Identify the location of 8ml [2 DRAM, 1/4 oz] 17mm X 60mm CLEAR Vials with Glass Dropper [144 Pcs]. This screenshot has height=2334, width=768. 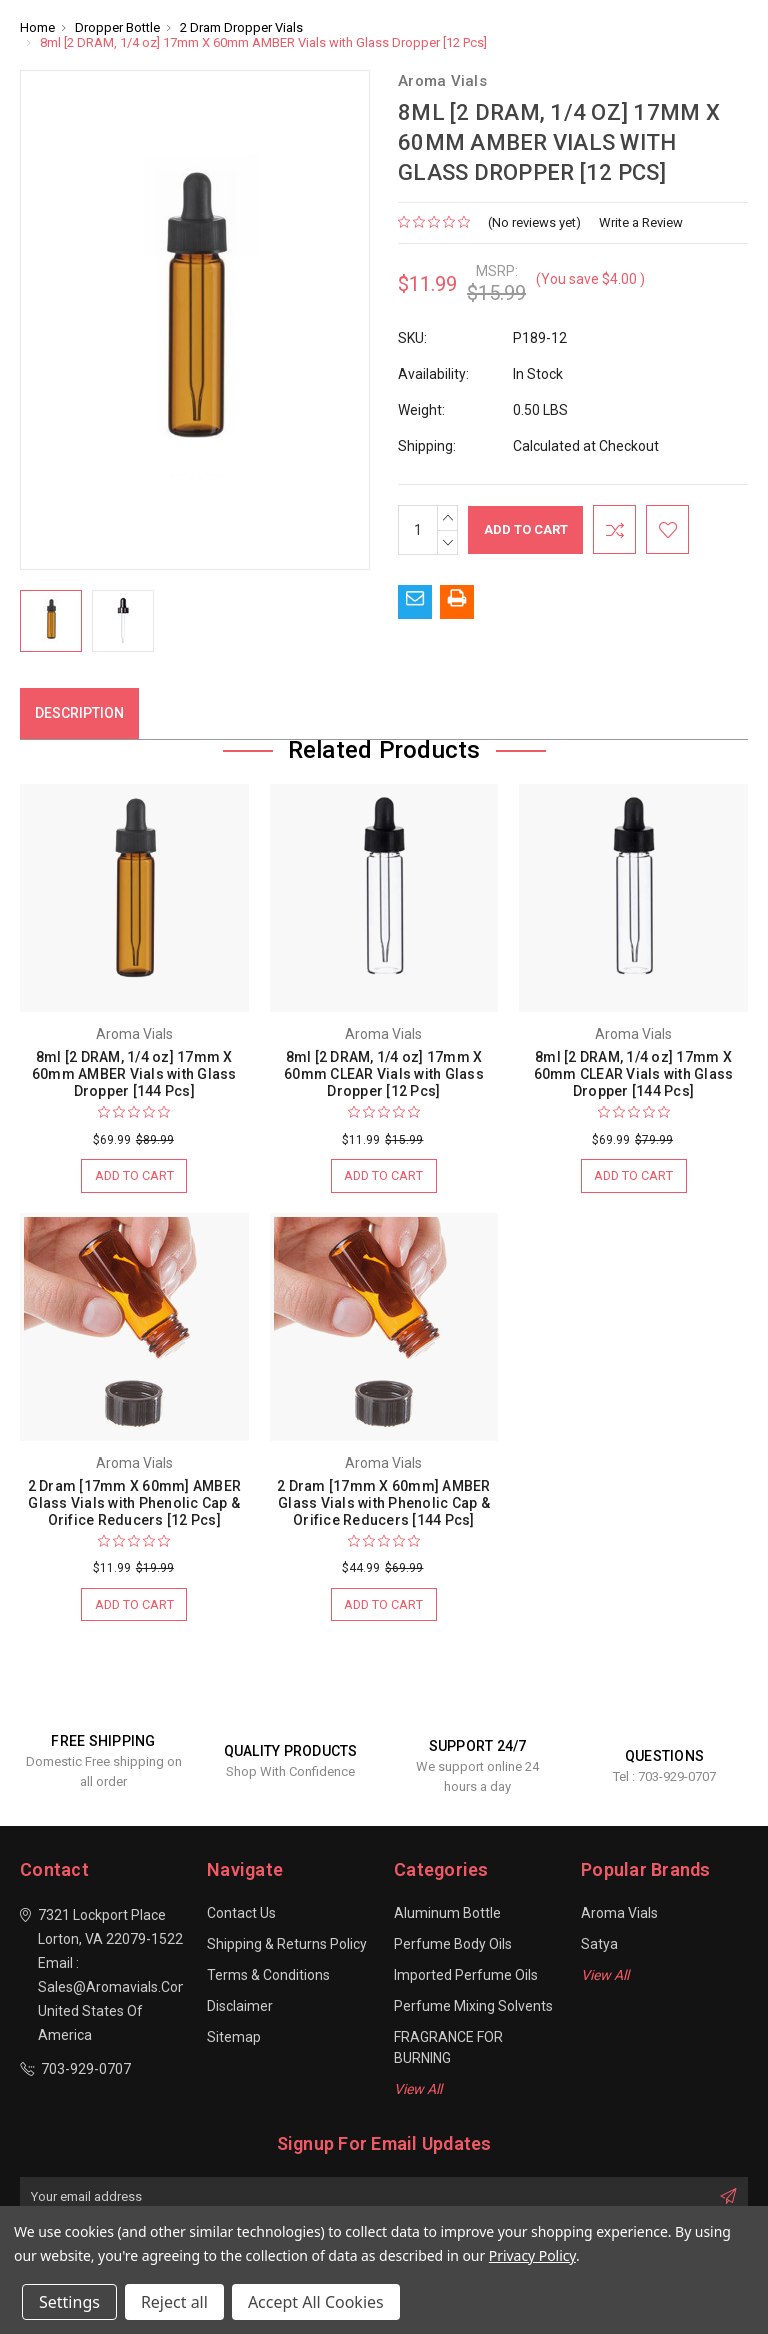
(634, 1074).